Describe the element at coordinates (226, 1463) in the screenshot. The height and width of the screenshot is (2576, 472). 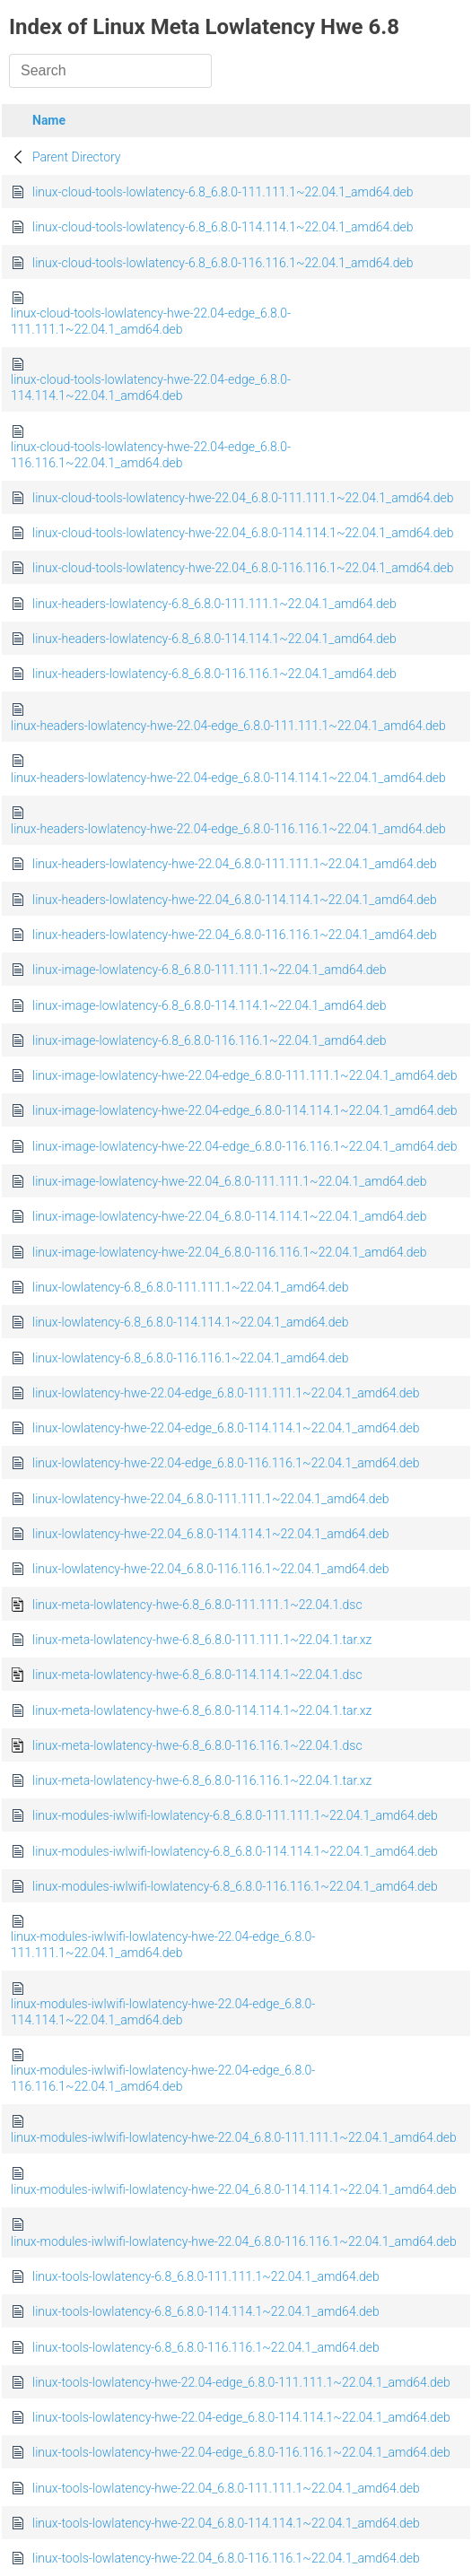
I see `linux-lowlatency-hwe-22.04-edge_6.8.0-116.116.1~22.04.1_amd64.deb` at that location.